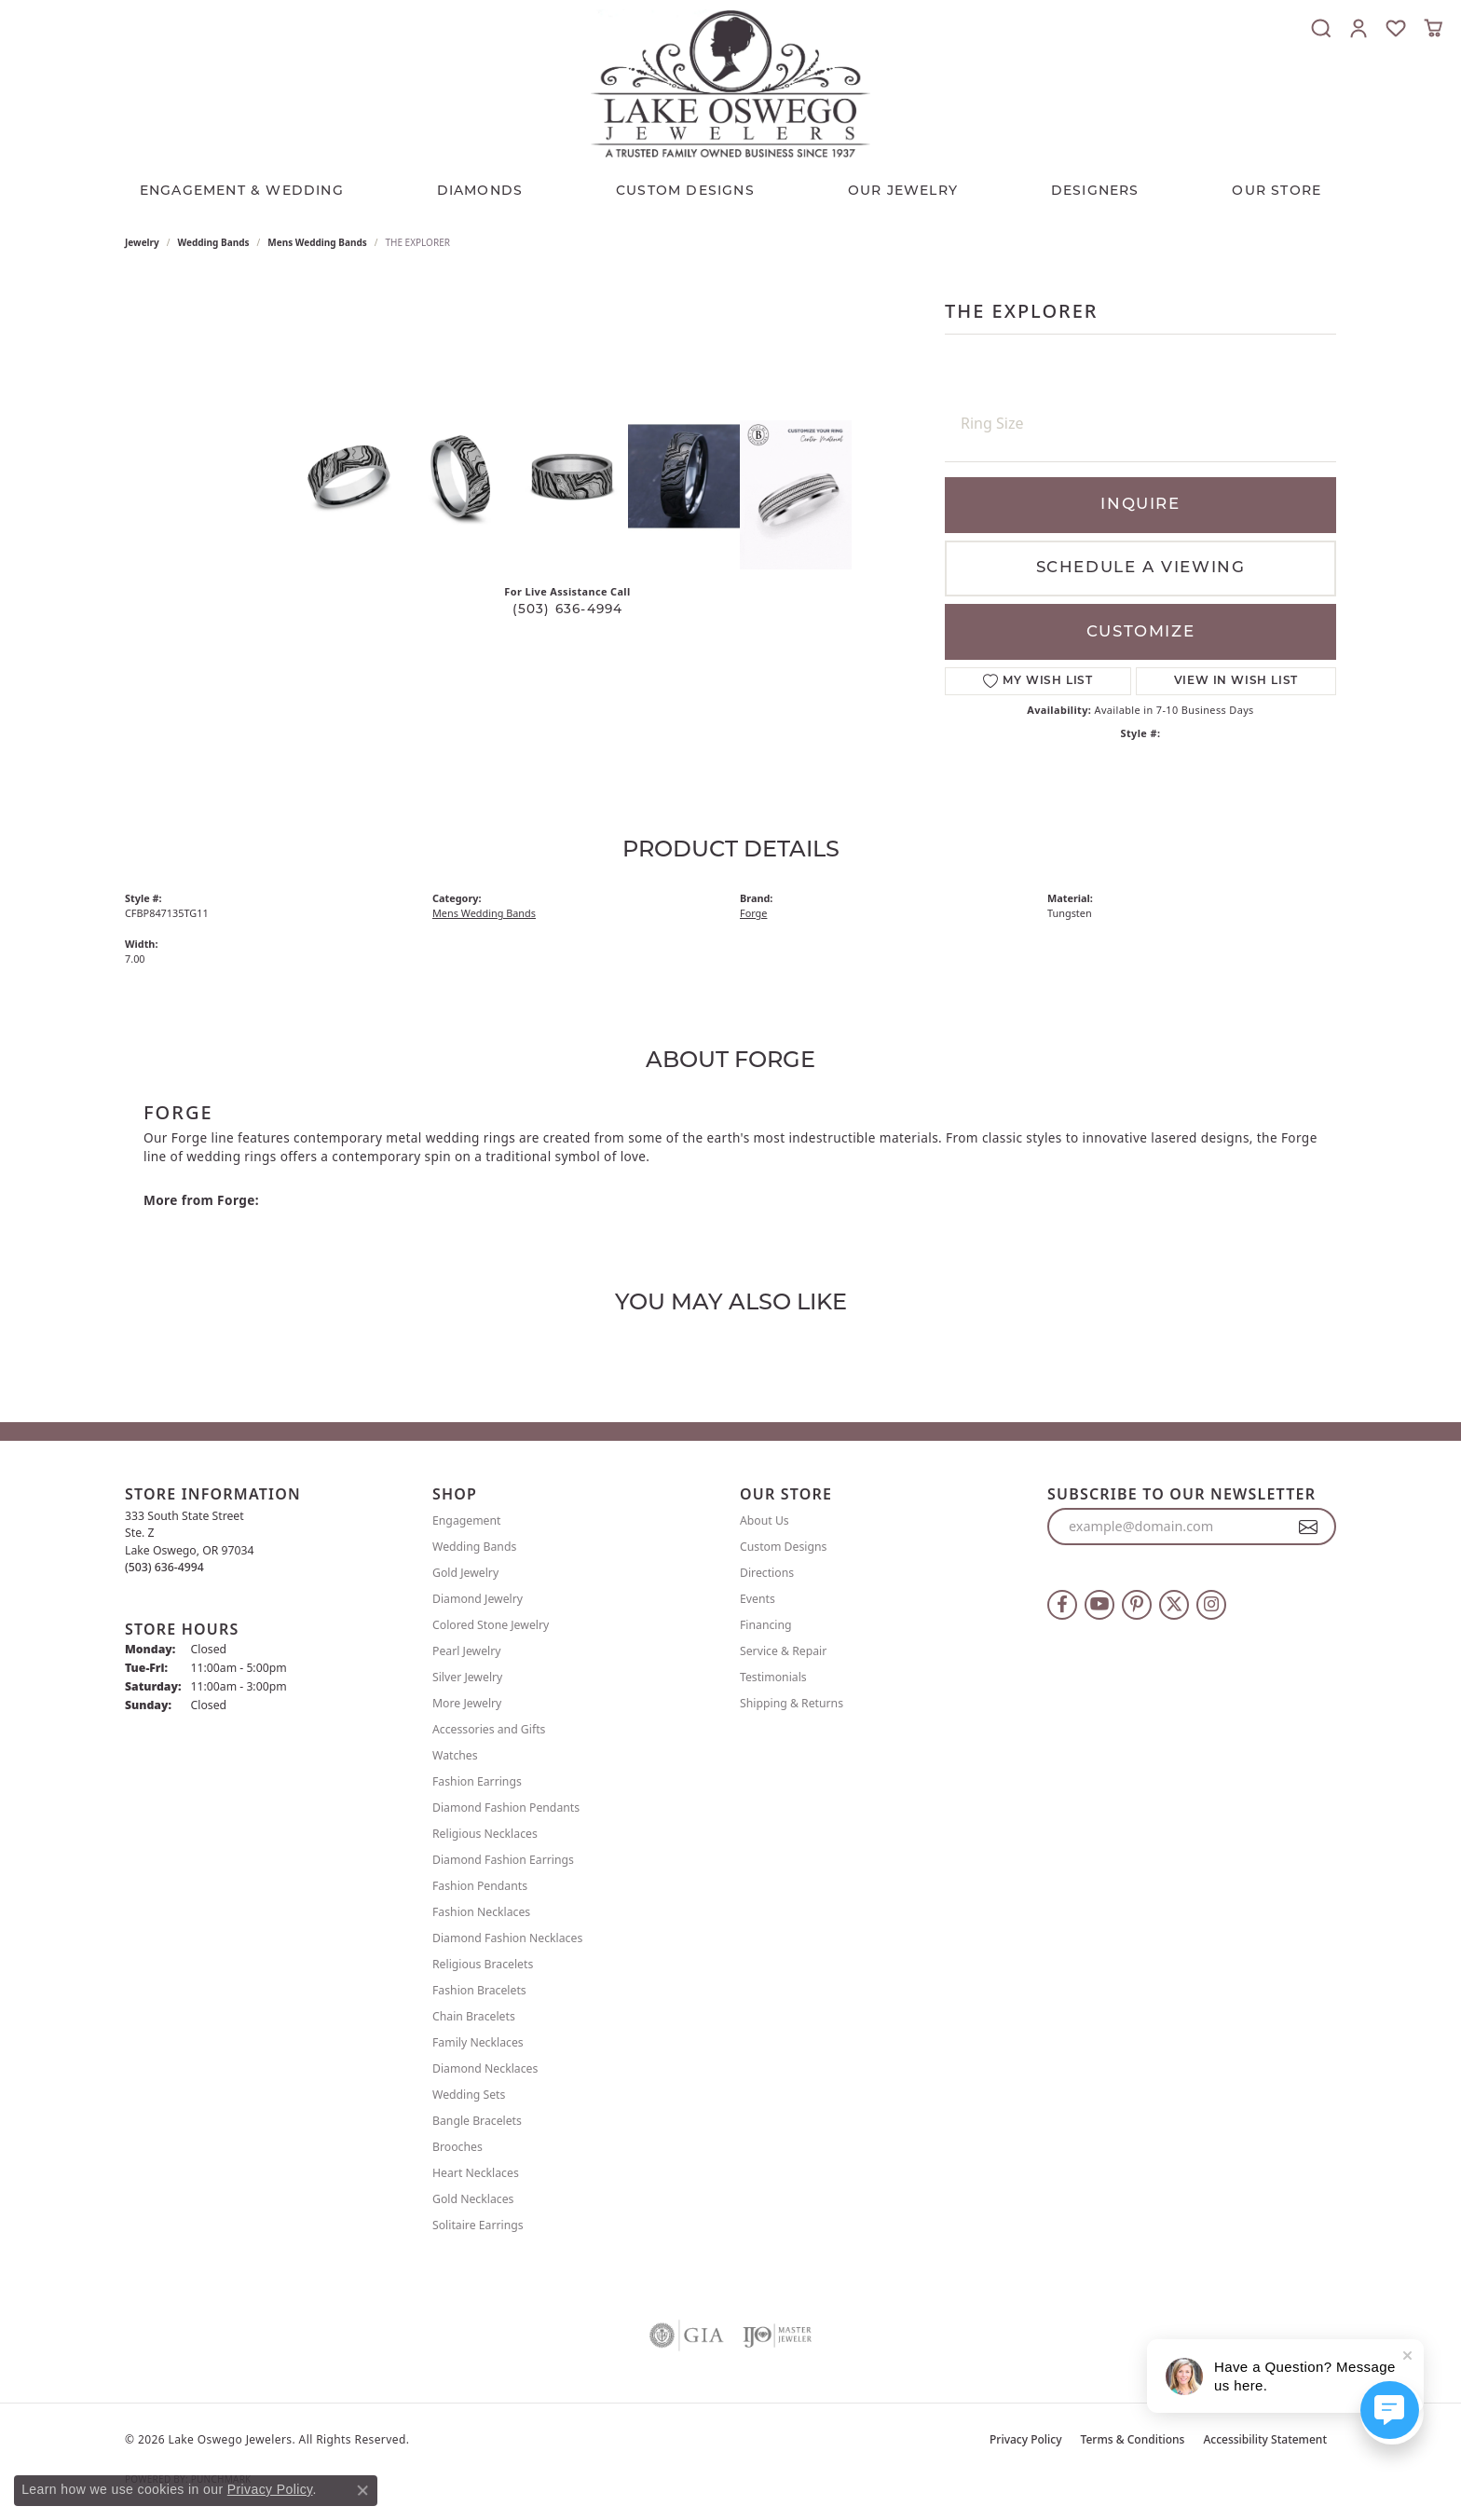 This screenshot has width=1461, height=2520. What do you see at coordinates (485, 2068) in the screenshot?
I see `Diamond Necklaces [menuitem]` at bounding box center [485, 2068].